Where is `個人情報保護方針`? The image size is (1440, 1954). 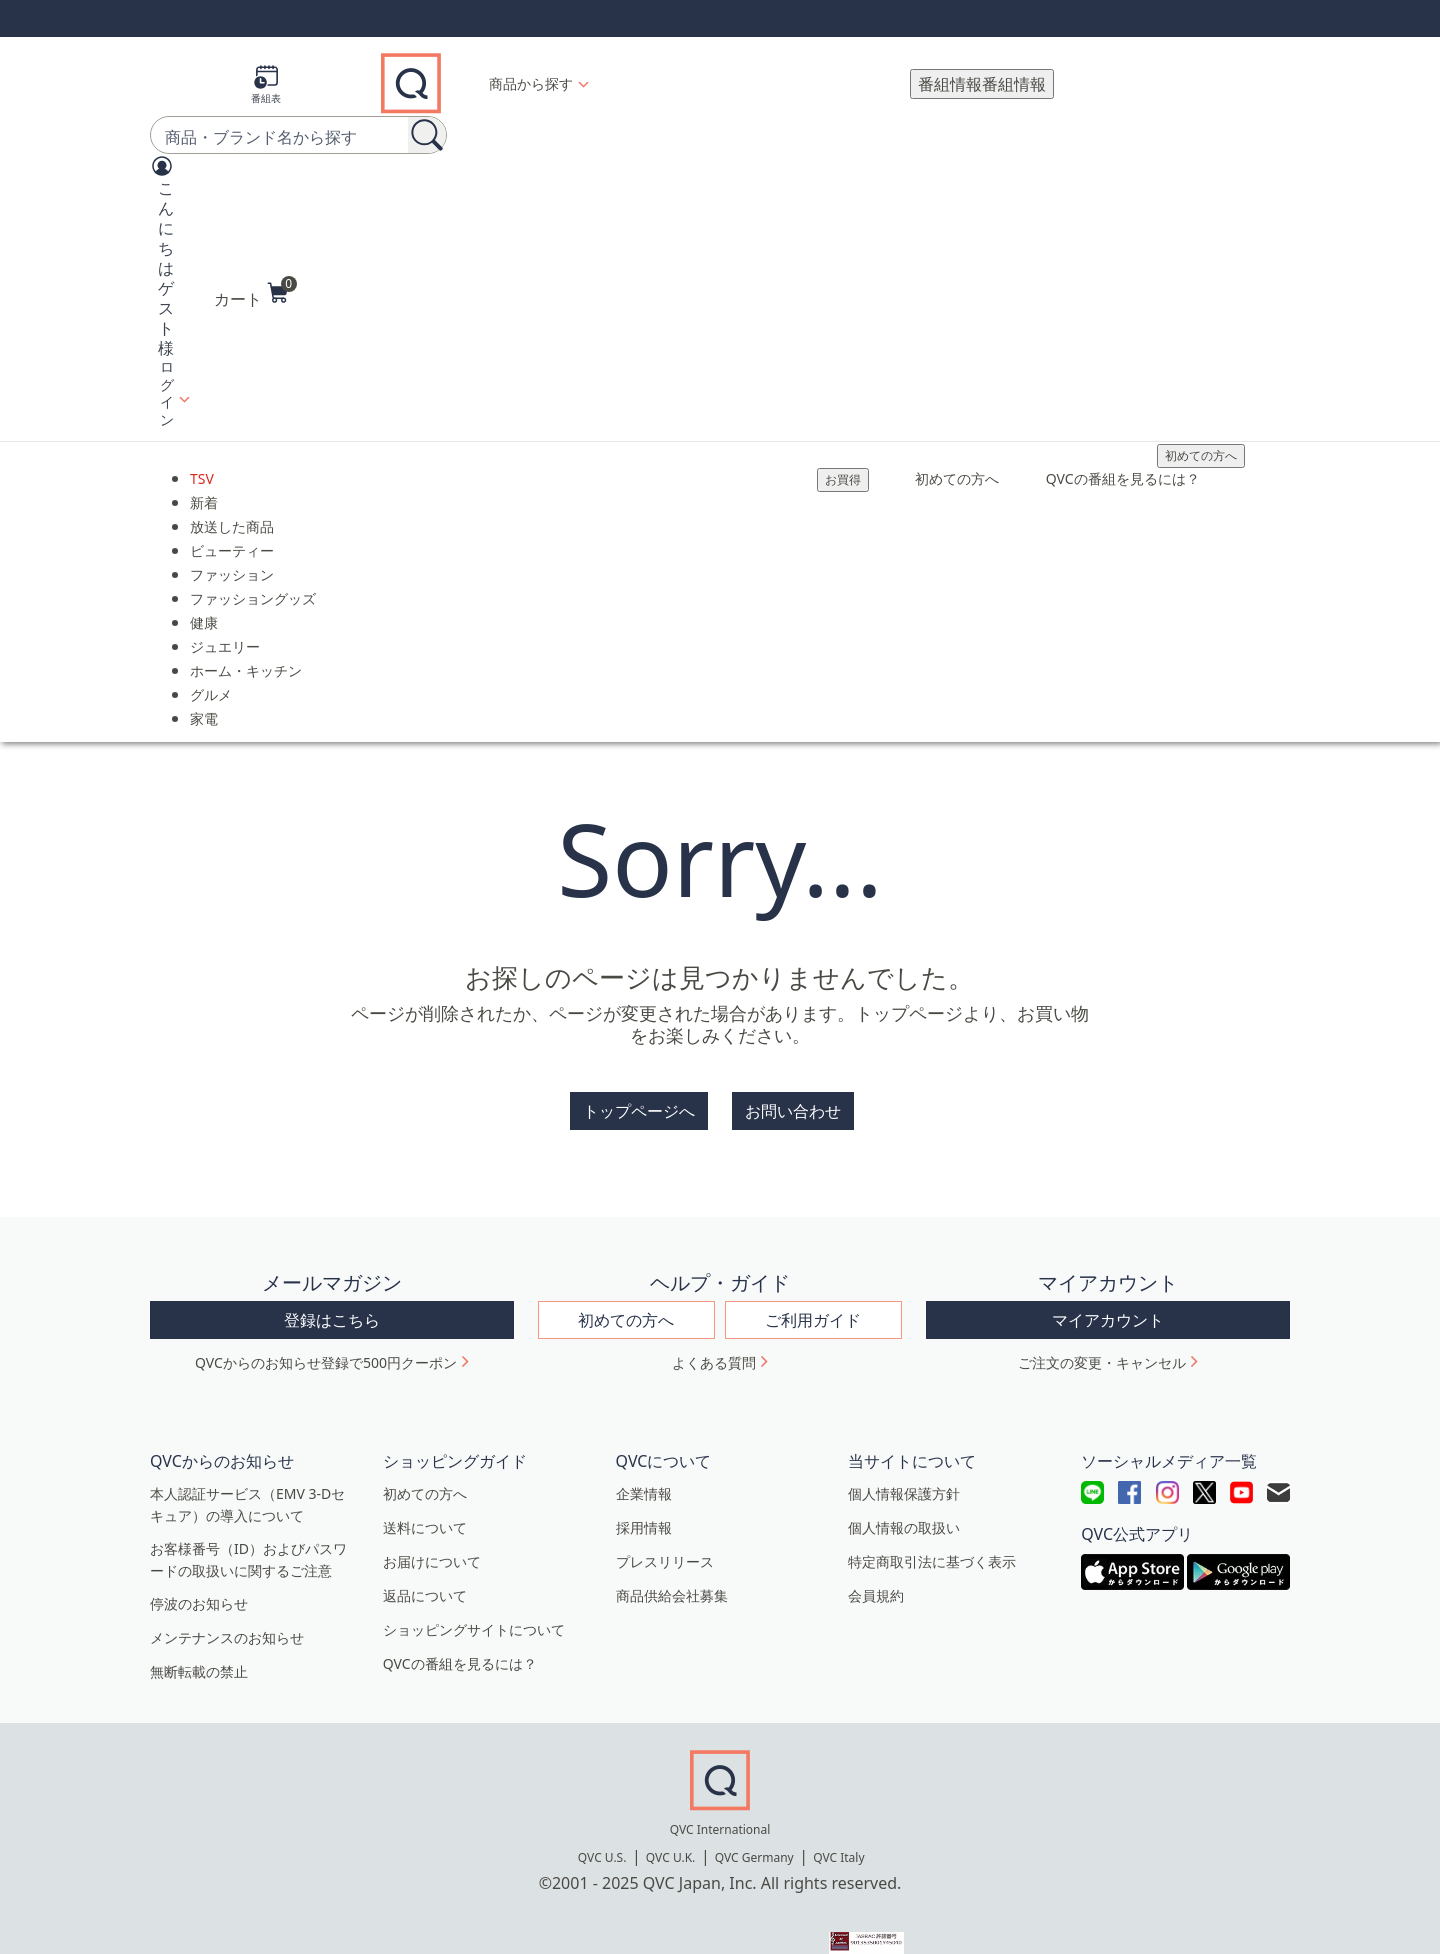
個人情報保護方針 is located at coordinates (904, 1453).